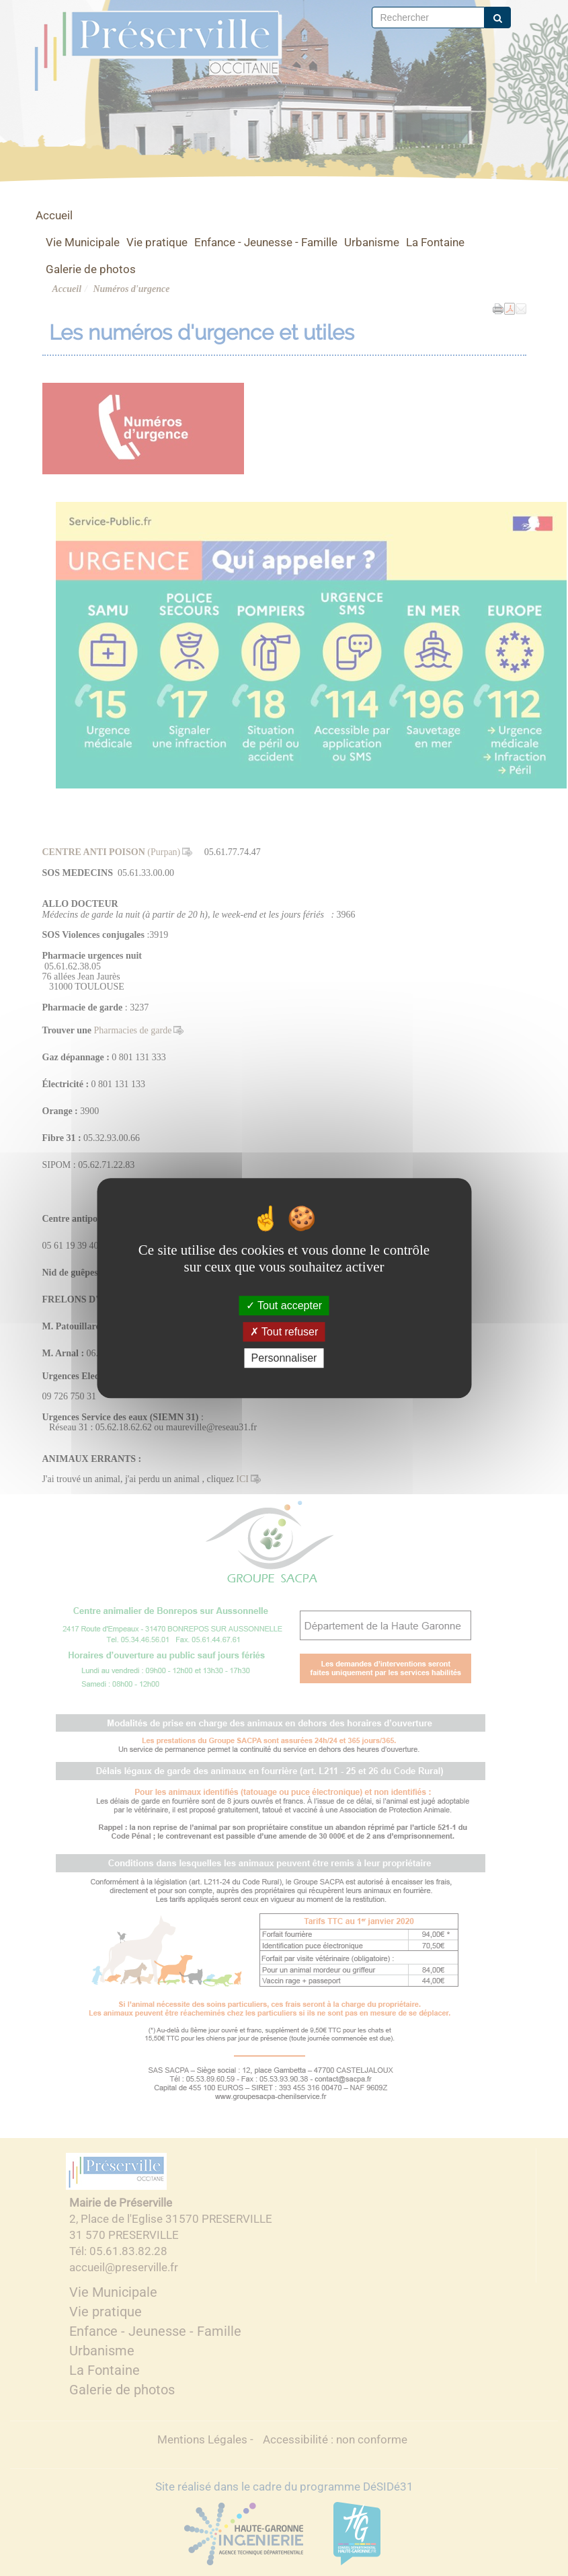 This screenshot has height=2576, width=568. What do you see at coordinates (371, 242) in the screenshot?
I see `Urbanisme` at bounding box center [371, 242].